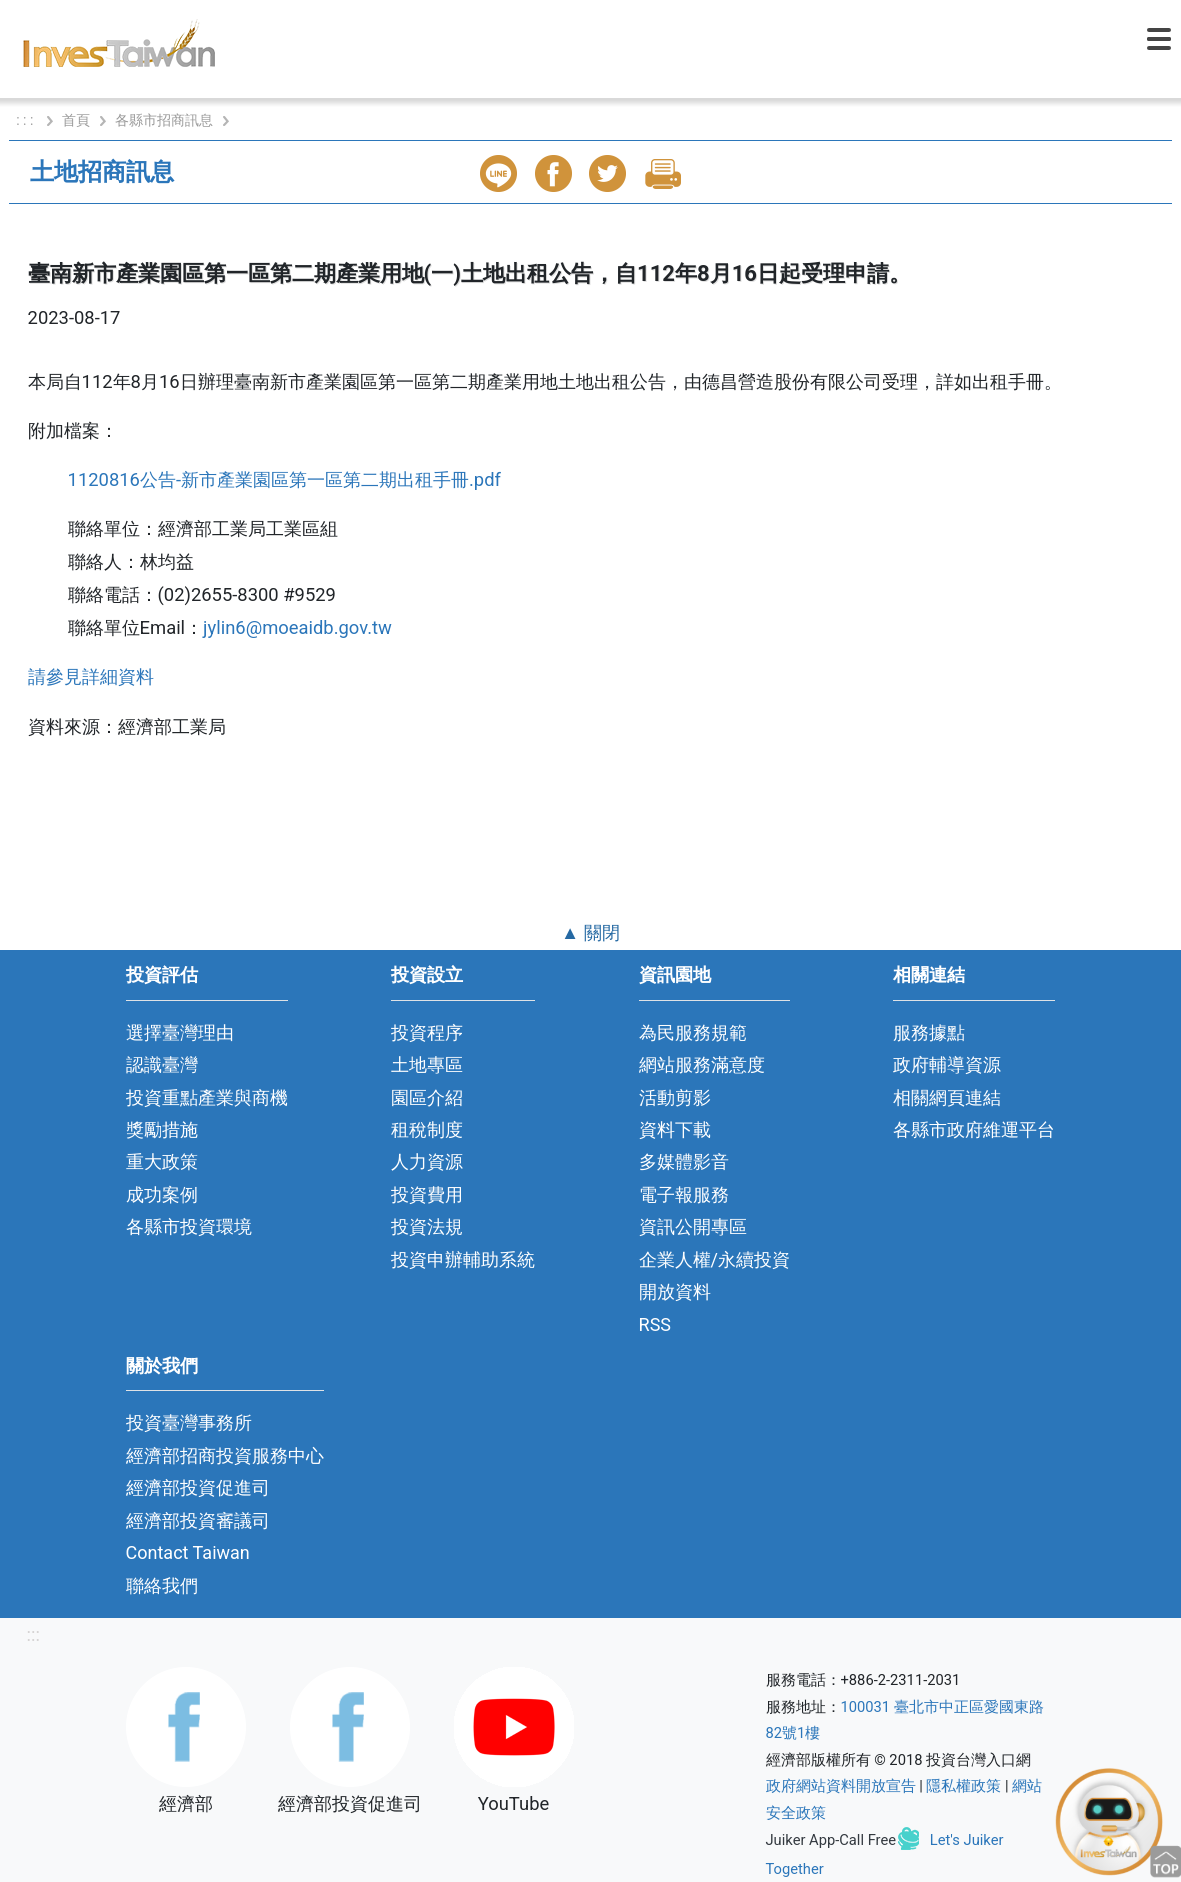 This screenshot has height=1882, width=1181. I want to click on RSS, so click(655, 1324).